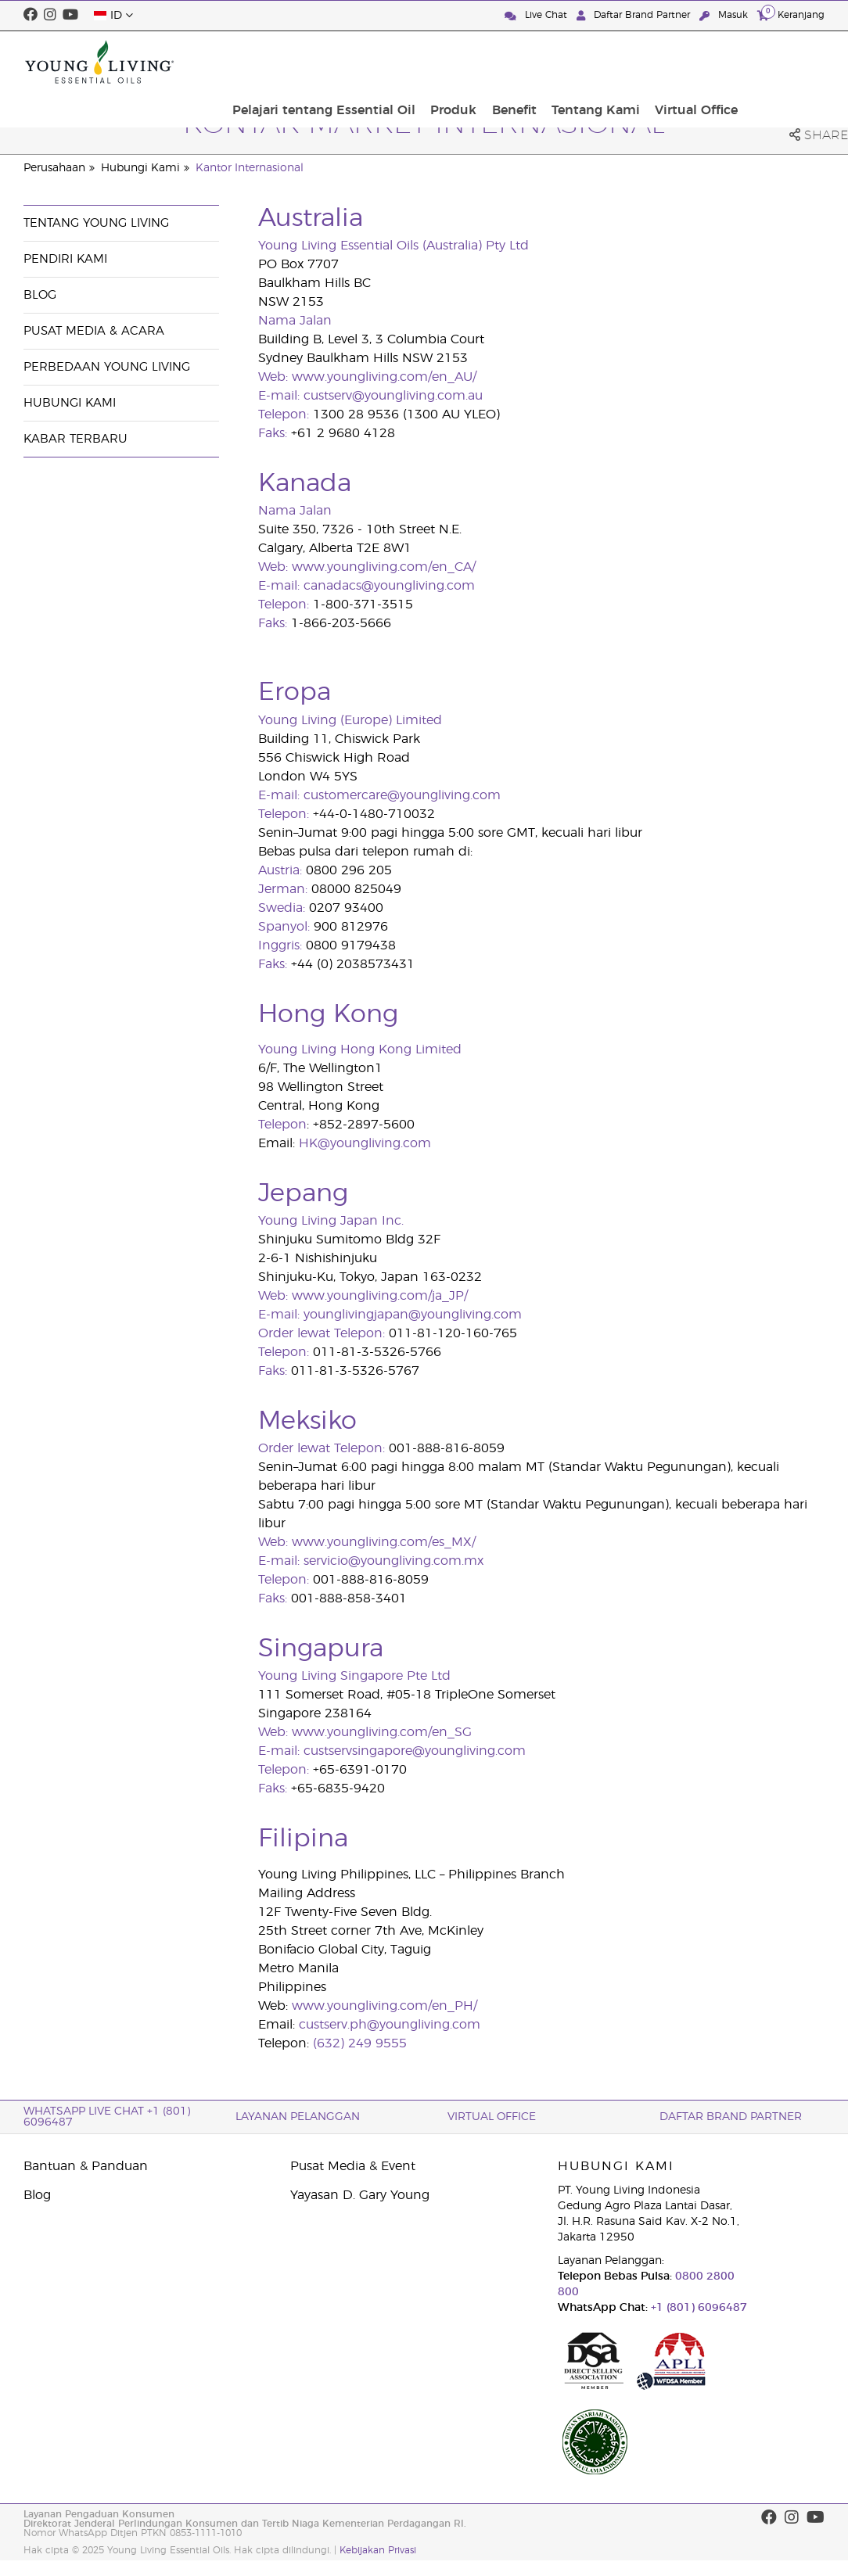 The width and height of the screenshot is (848, 2576). Describe the element at coordinates (683, 62) in the screenshot. I see `Tentang Kami` at that location.